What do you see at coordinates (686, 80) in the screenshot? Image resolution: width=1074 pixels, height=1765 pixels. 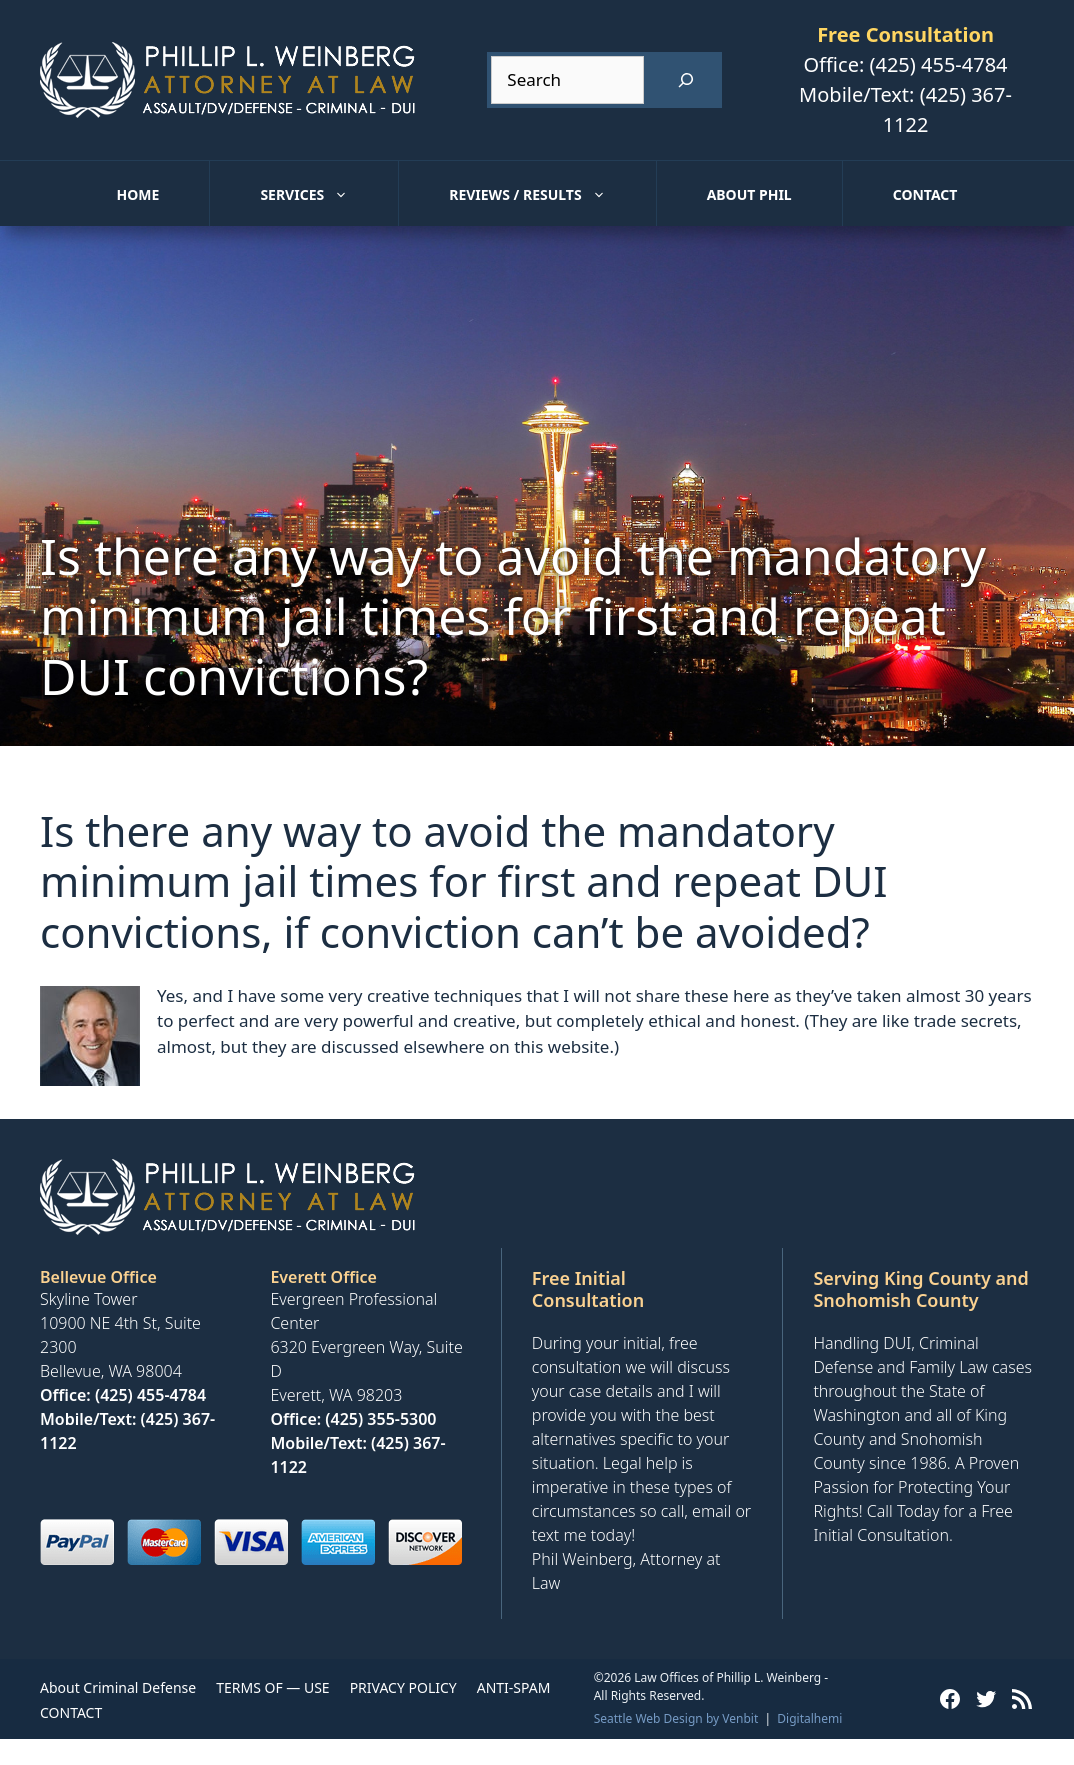 I see `[Search]` at bounding box center [686, 80].